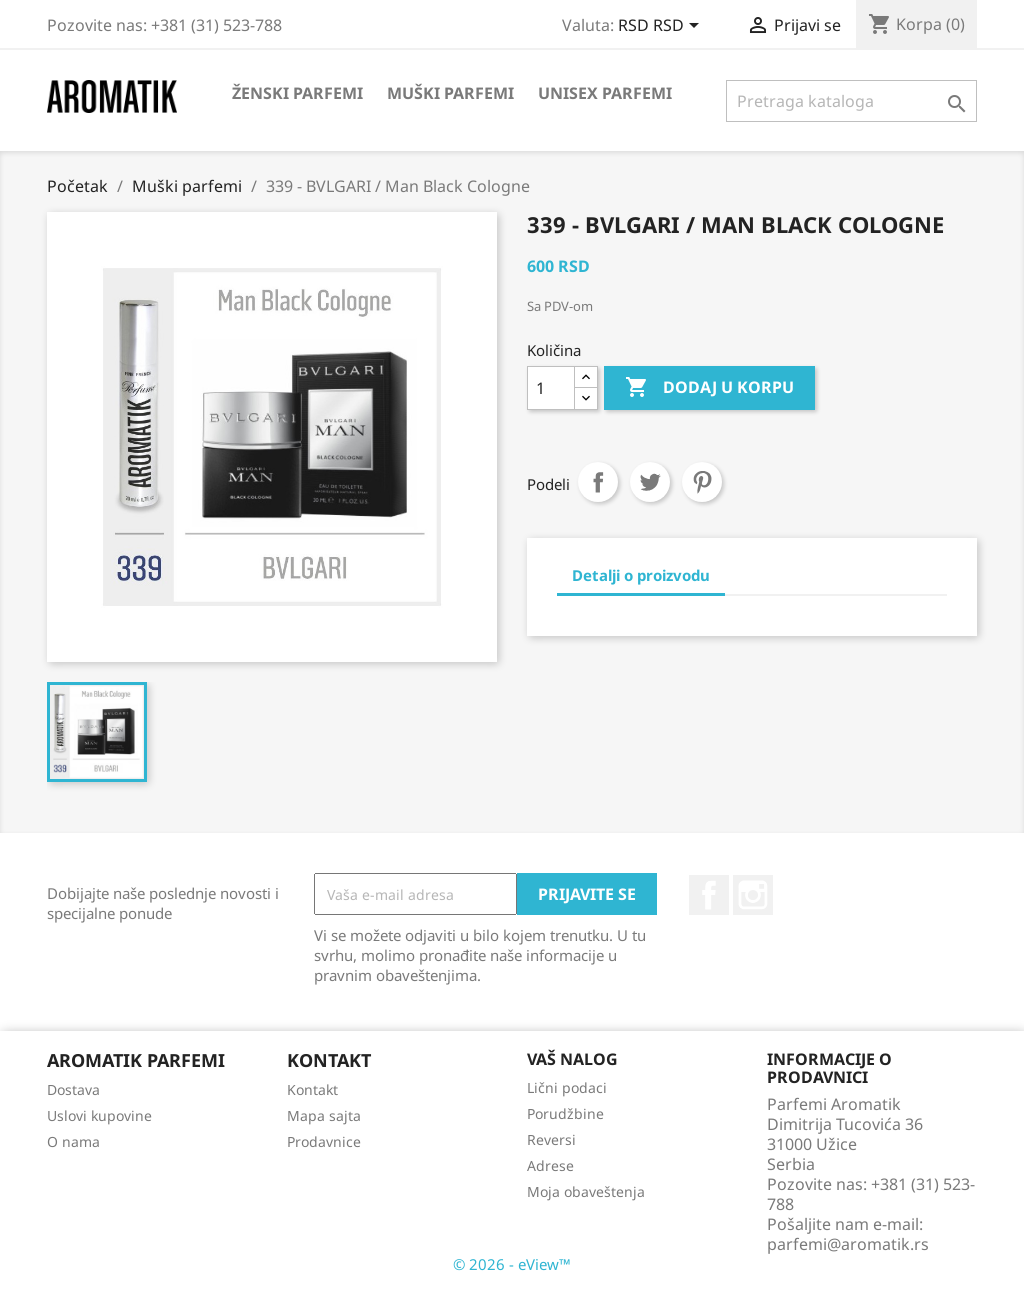 This screenshot has width=1024, height=1290. I want to click on Mapa sajta, so click(324, 1115).